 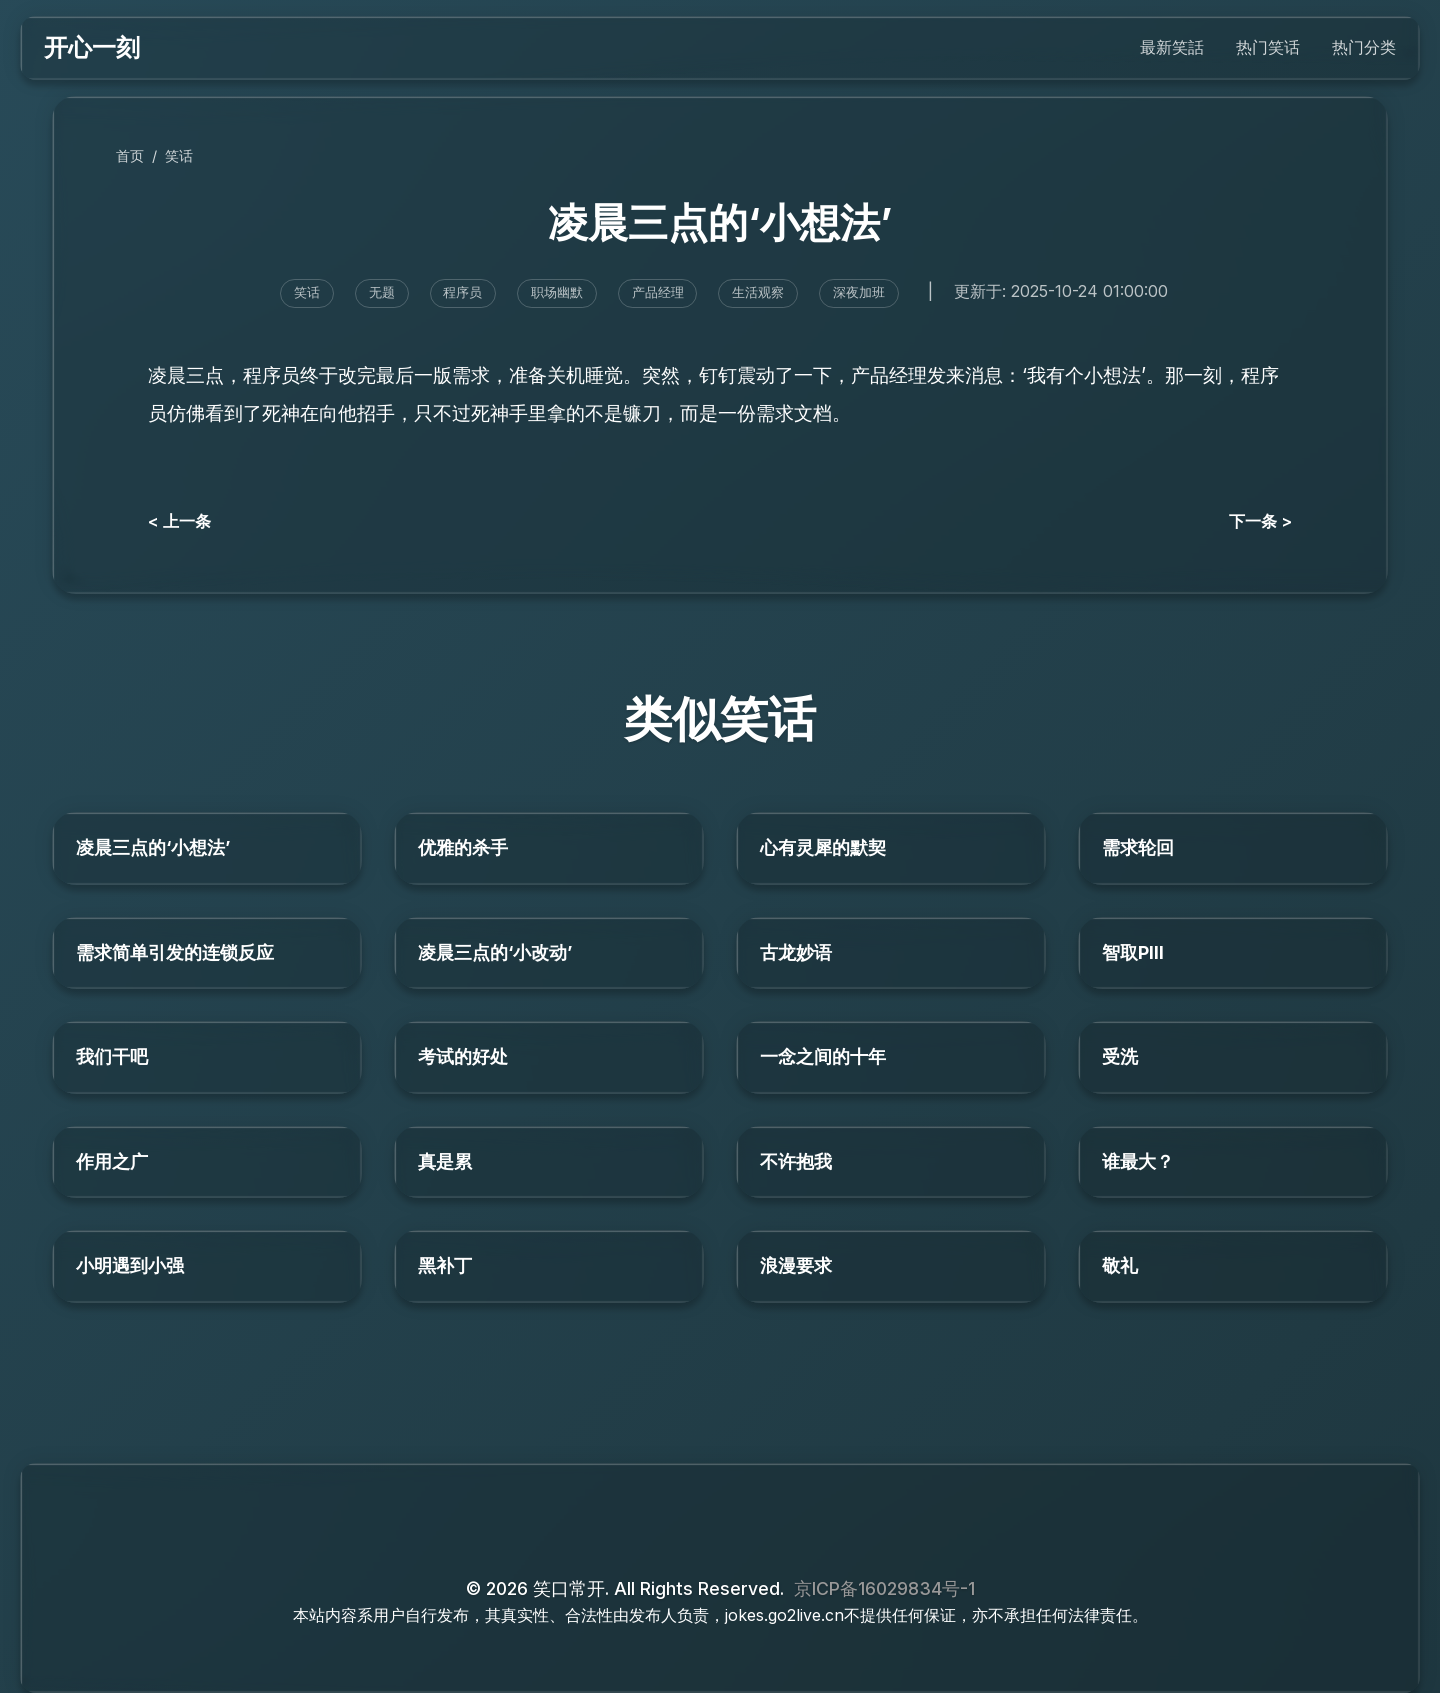 What do you see at coordinates (179, 521) in the screenshot?
I see `< 上一条` at bounding box center [179, 521].